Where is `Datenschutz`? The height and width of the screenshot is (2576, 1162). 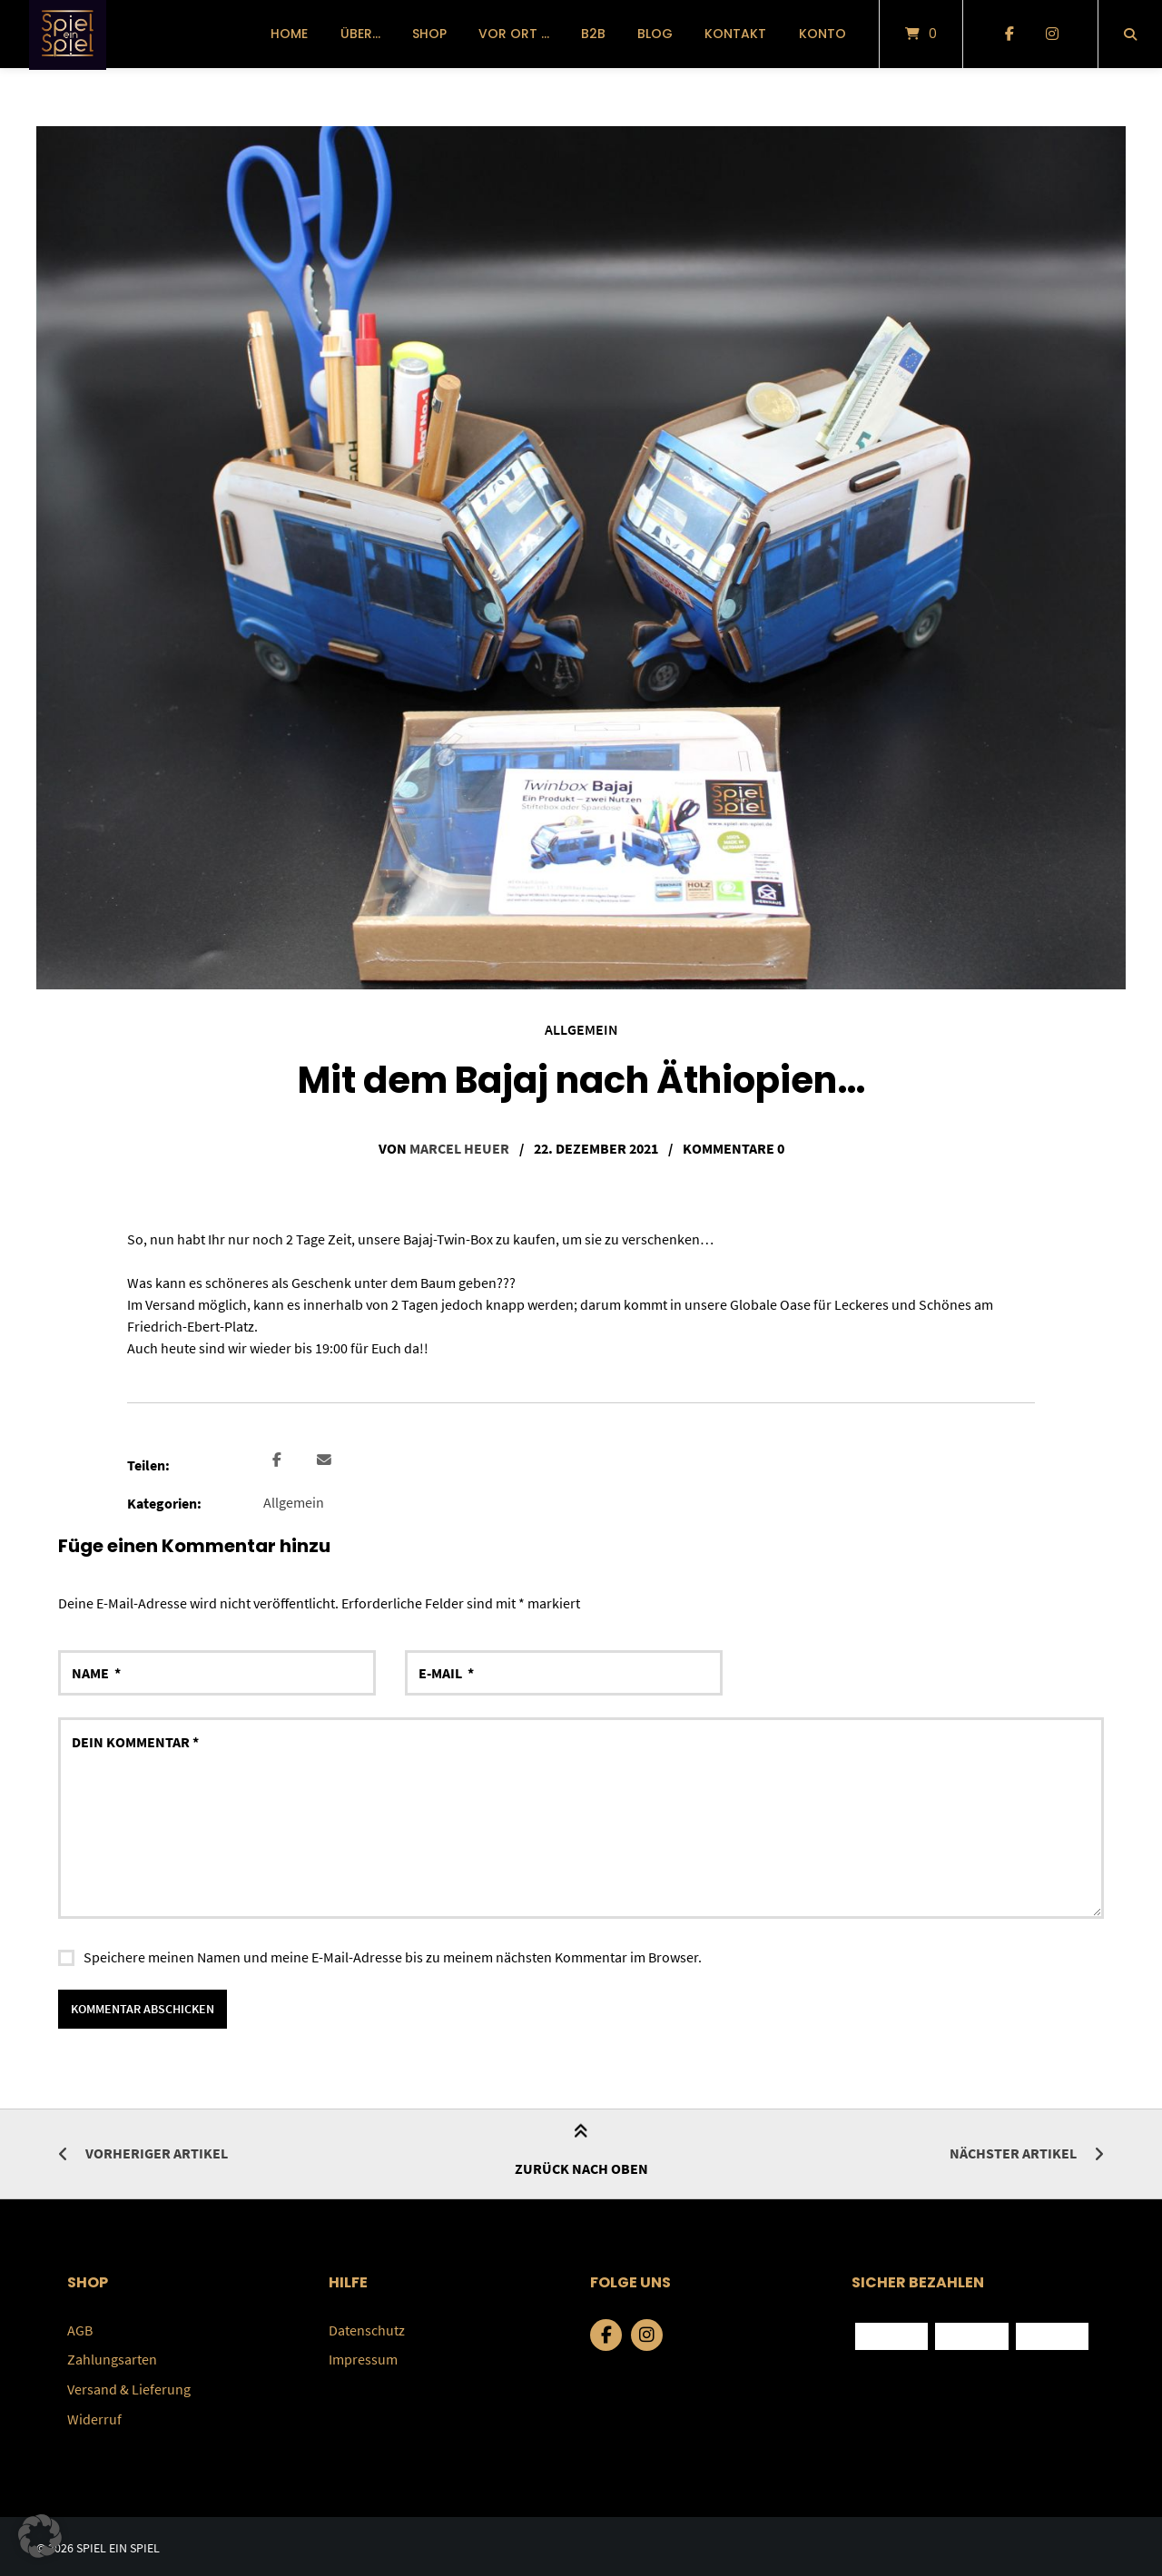 Datenschutz is located at coordinates (367, 2328).